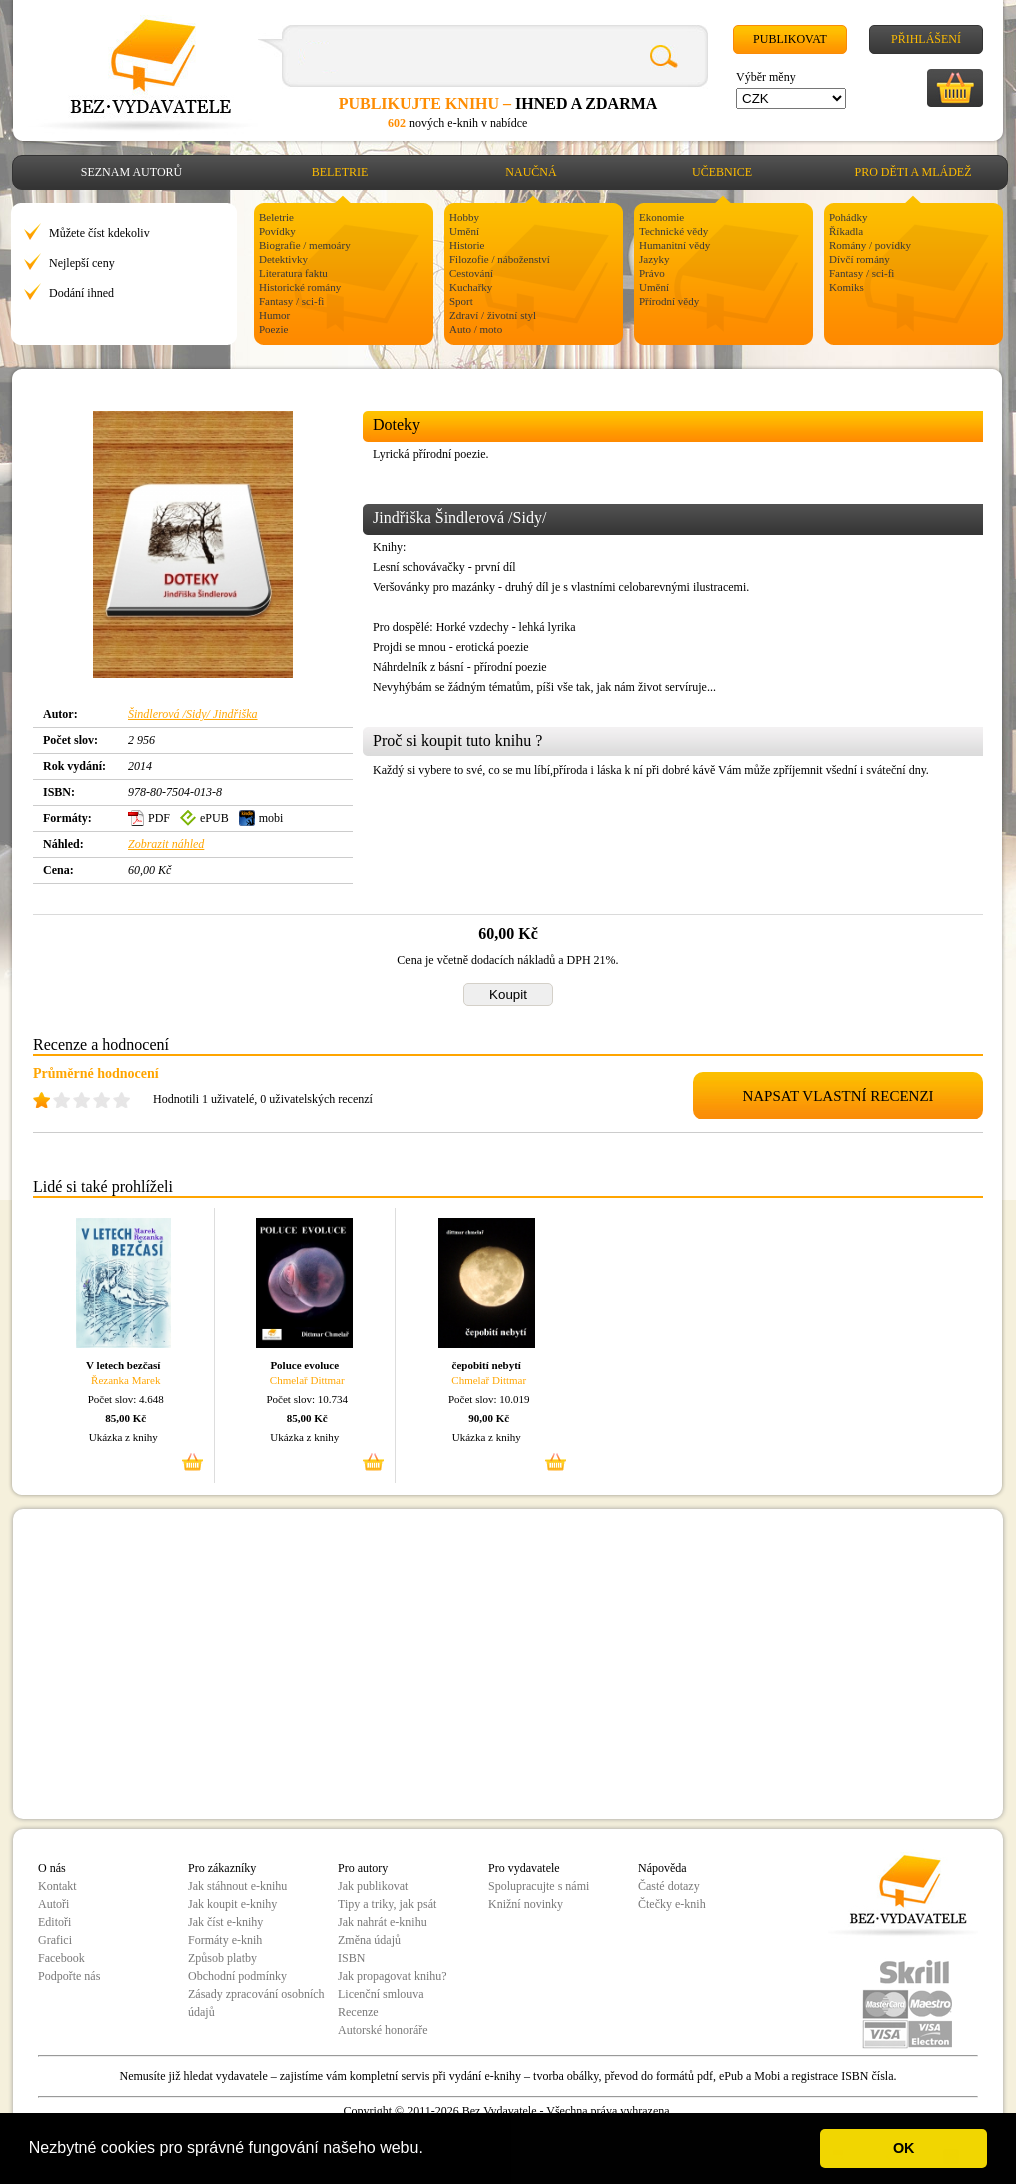 The height and width of the screenshot is (2184, 1016). I want to click on Kuchařky, so click(470, 287).